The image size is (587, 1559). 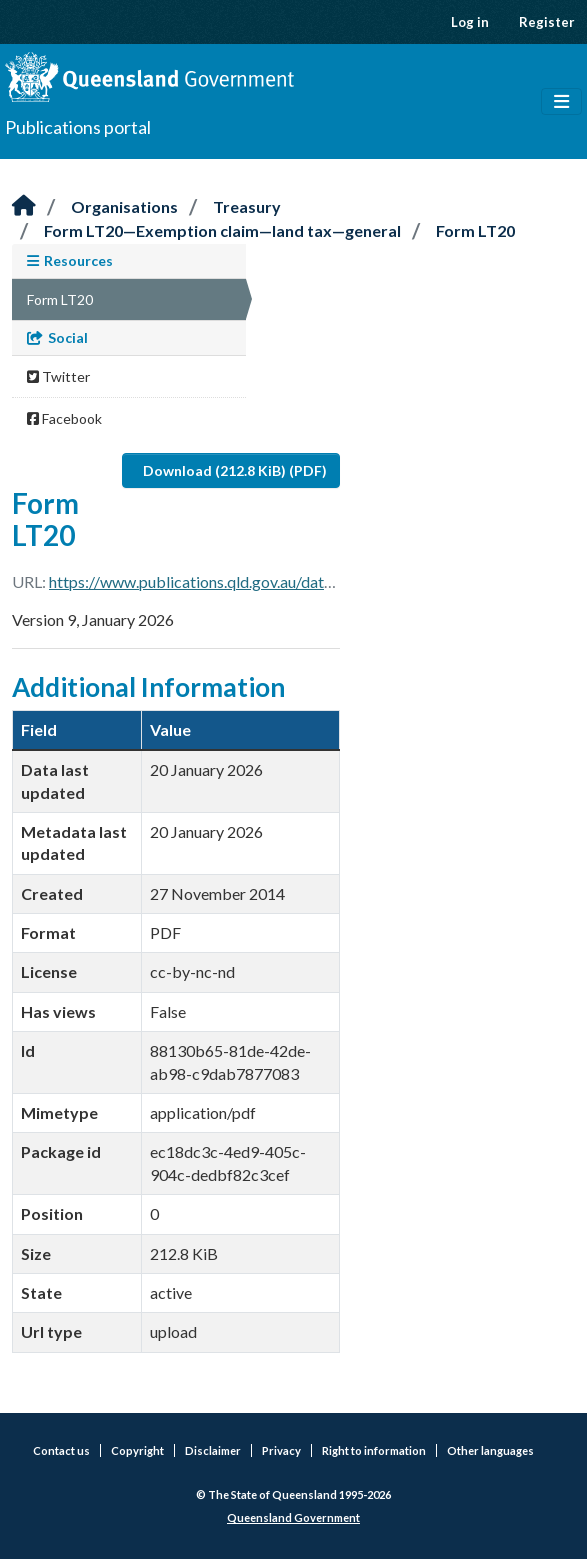 I want to click on Disclaimer, so click(x=213, y=1450).